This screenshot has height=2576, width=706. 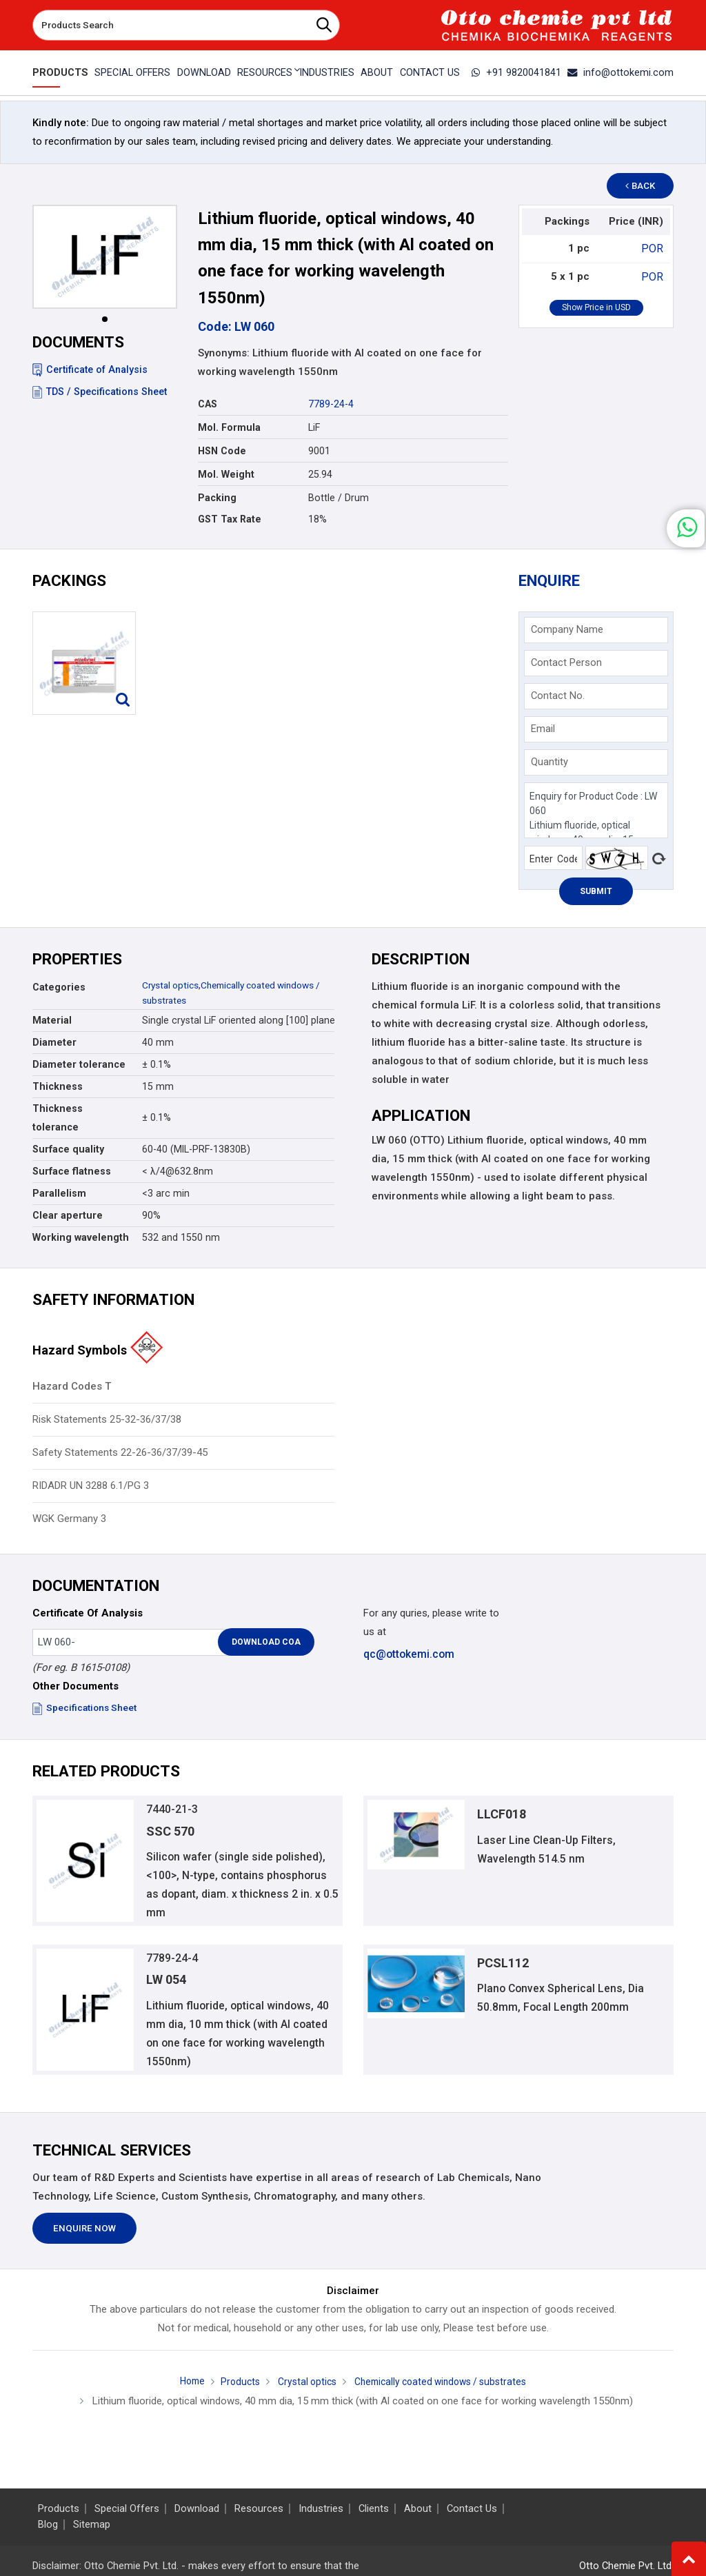 I want to click on Contact Person, so click(x=566, y=662).